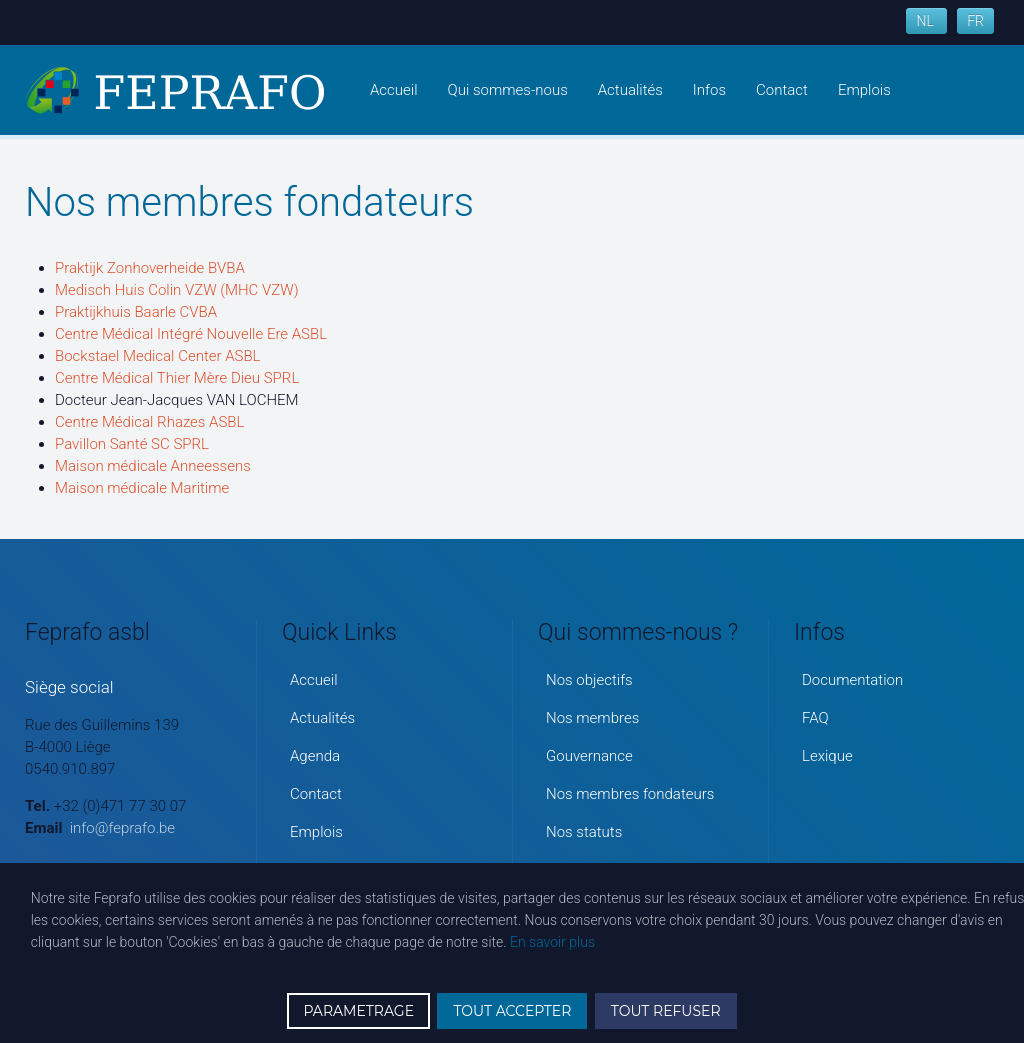 The height and width of the screenshot is (1043, 1024). Describe the element at coordinates (191, 334) in the screenshot. I see `Centre Médical Intégré Nouvelle Ere ASBL` at that location.